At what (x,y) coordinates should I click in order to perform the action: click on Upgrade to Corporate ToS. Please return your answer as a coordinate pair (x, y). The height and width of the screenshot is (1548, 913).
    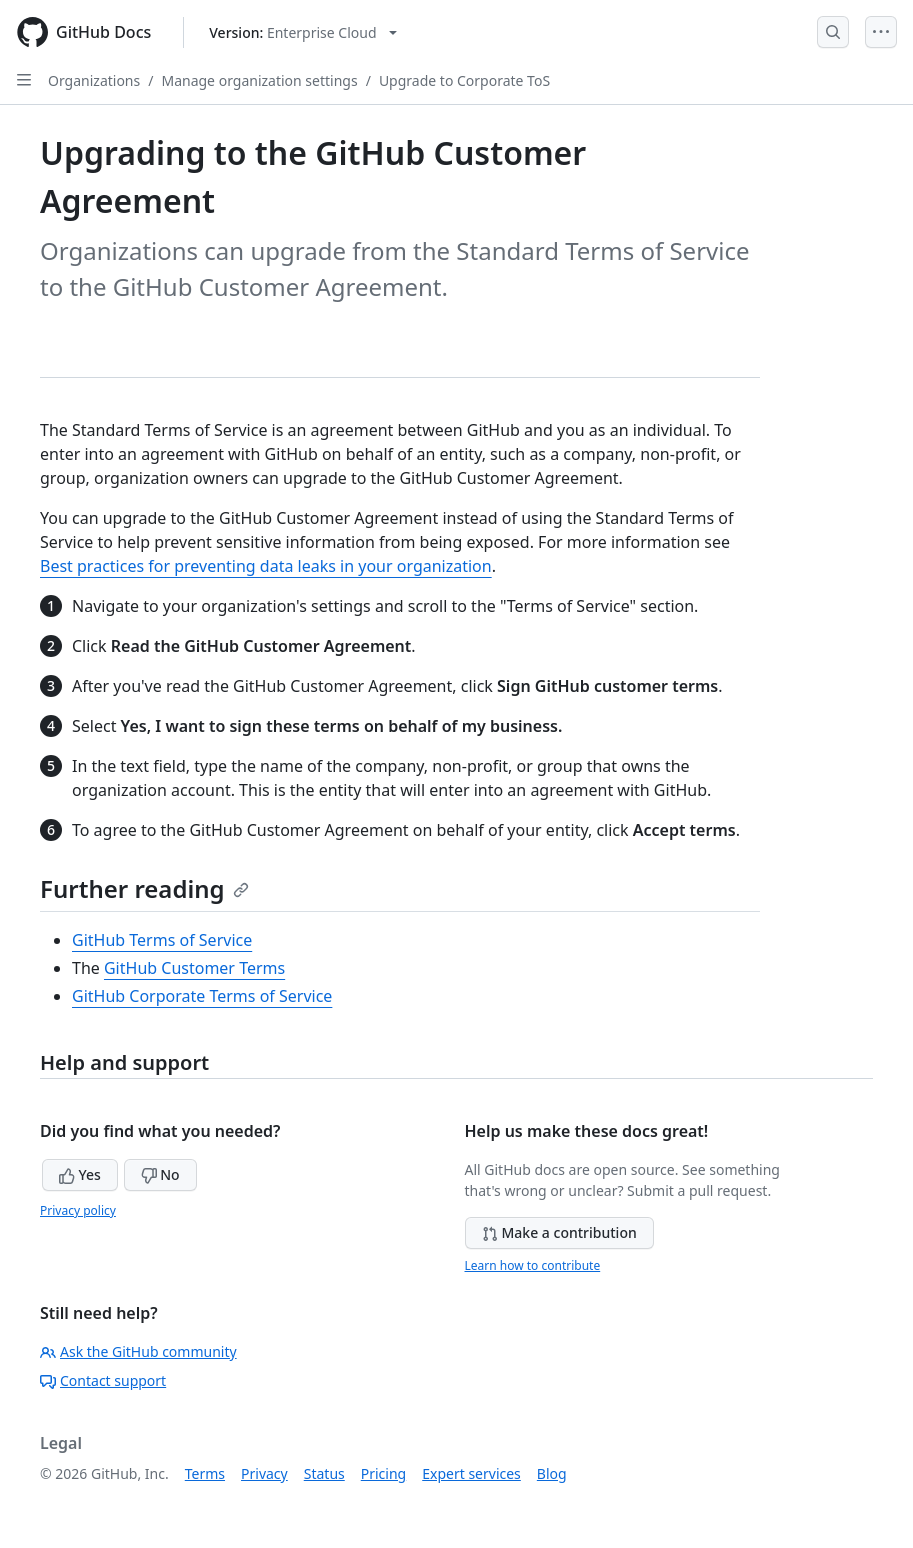
    Looking at the image, I should click on (464, 80).